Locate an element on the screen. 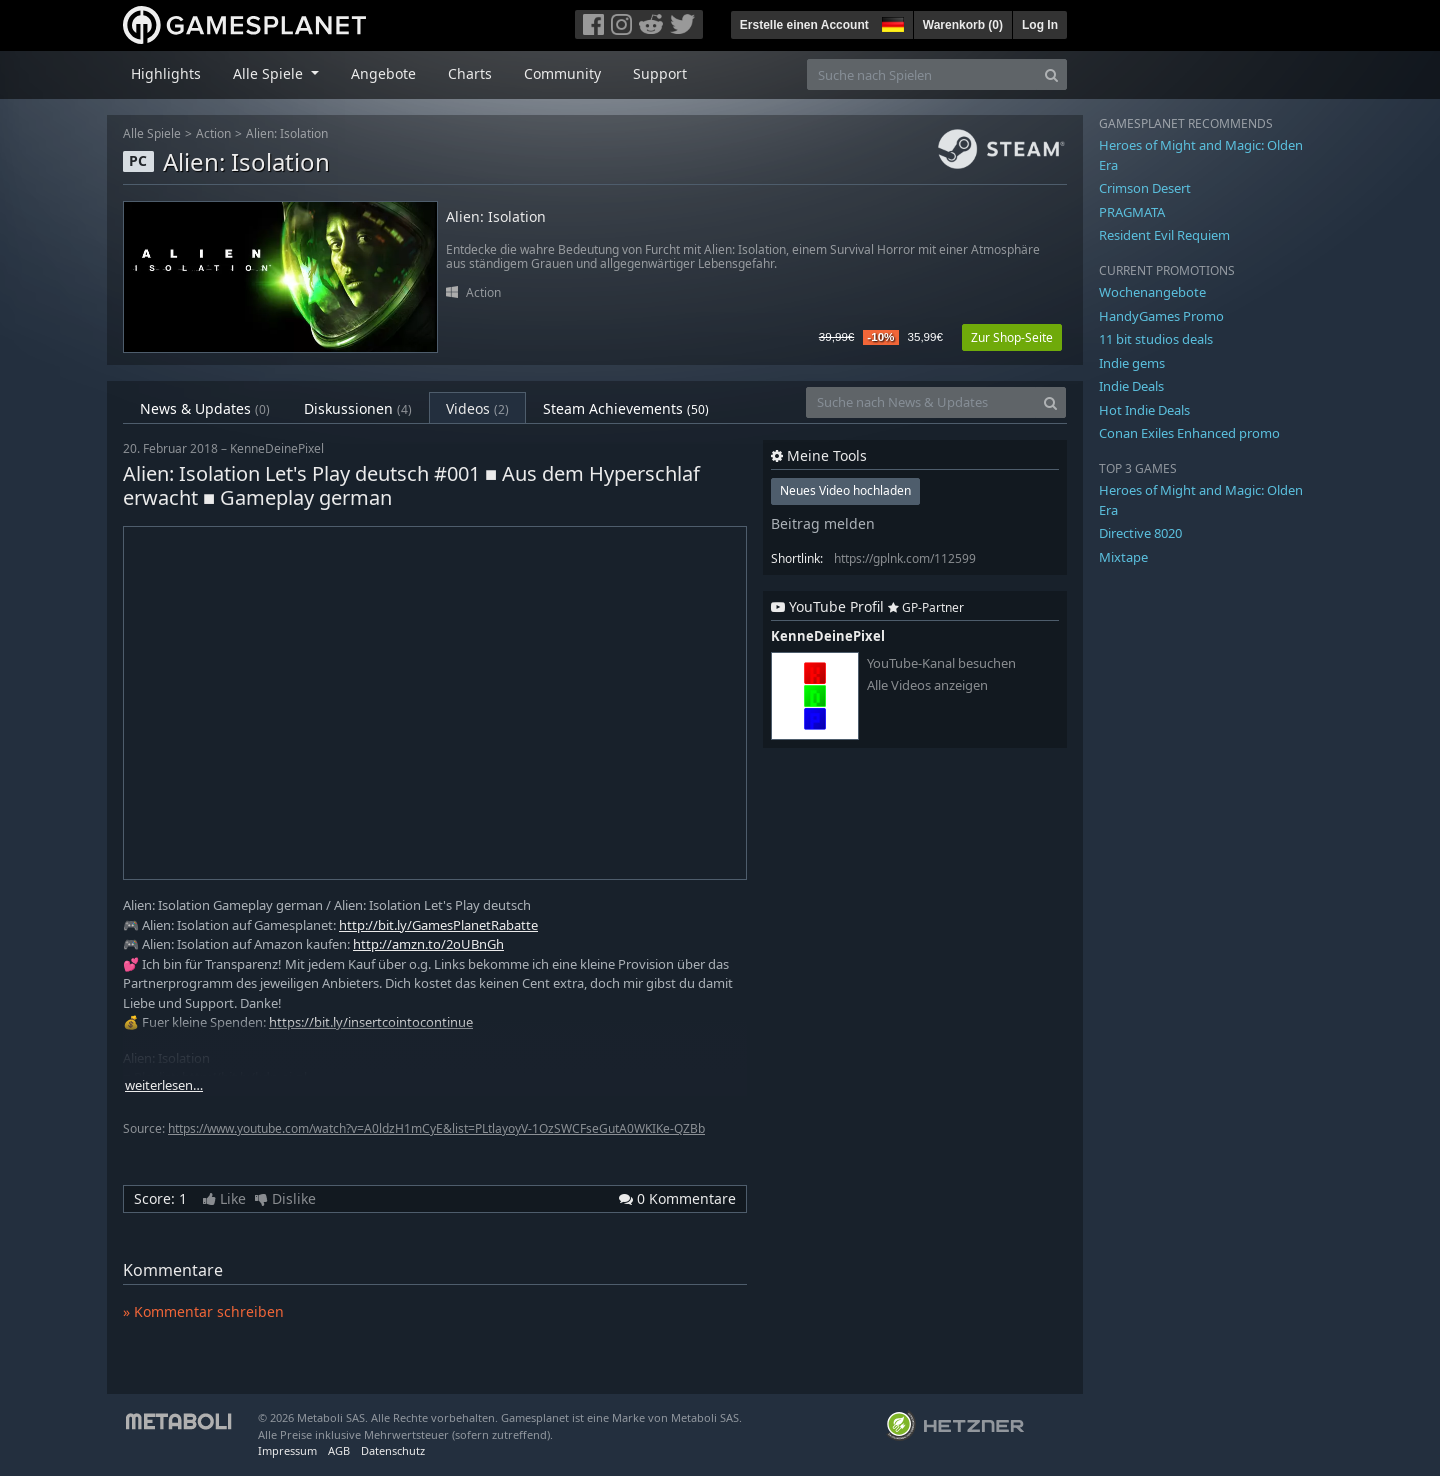  Warenkorb () is located at coordinates (963, 25).